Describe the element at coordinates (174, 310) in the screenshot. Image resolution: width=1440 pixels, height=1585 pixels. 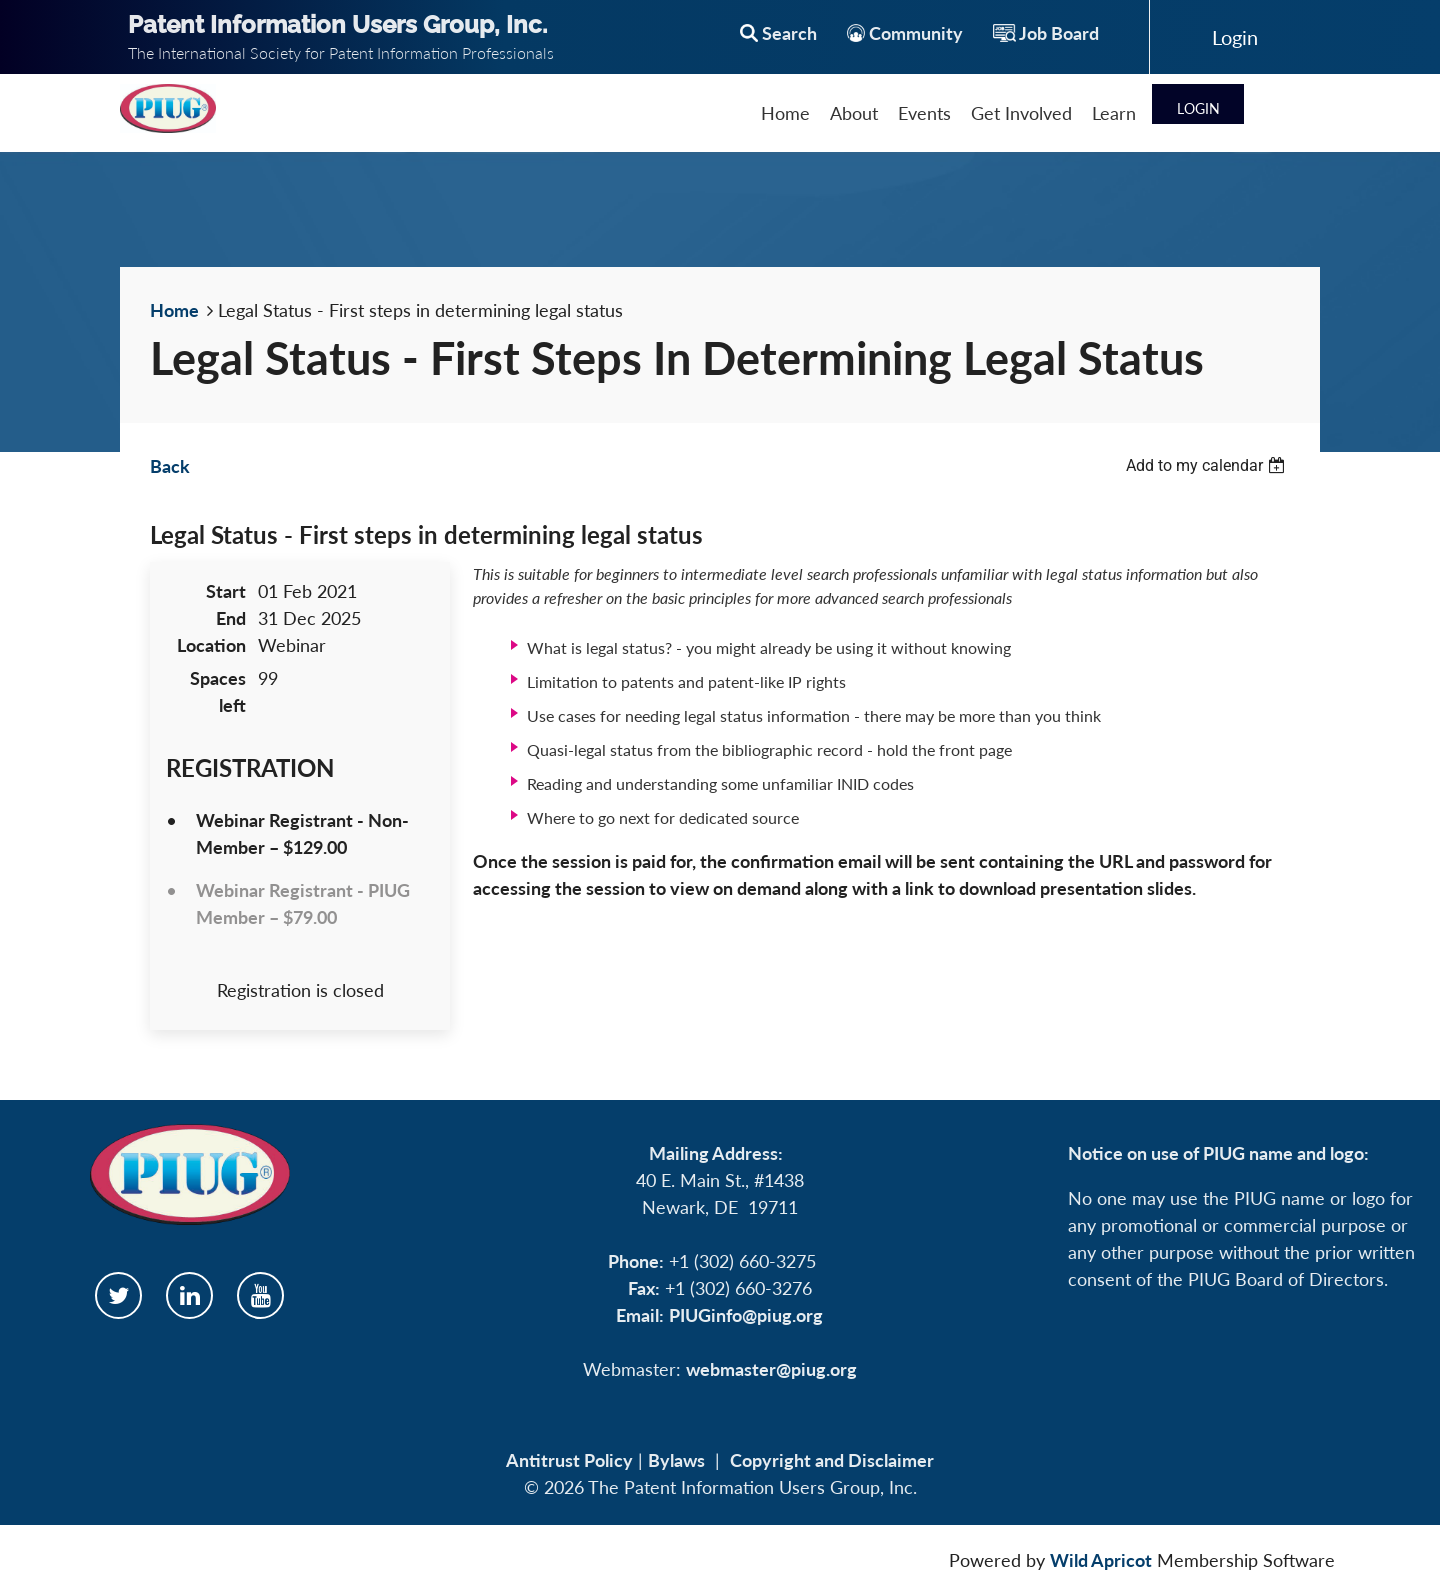
I see `Home` at that location.